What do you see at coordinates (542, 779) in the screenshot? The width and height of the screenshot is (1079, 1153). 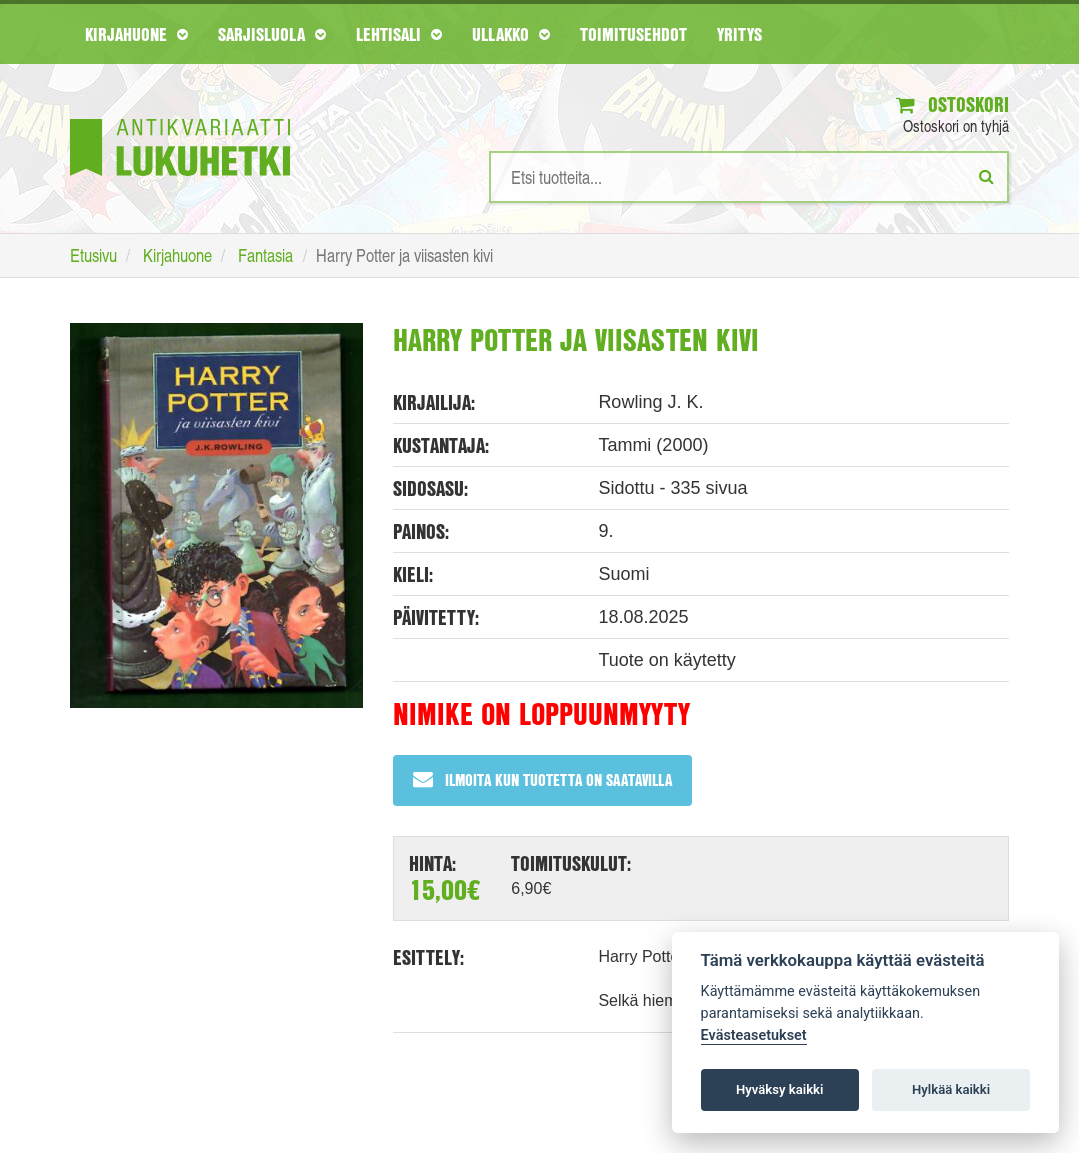 I see `Ilmoita kun tuotetta on saatavilla` at bounding box center [542, 779].